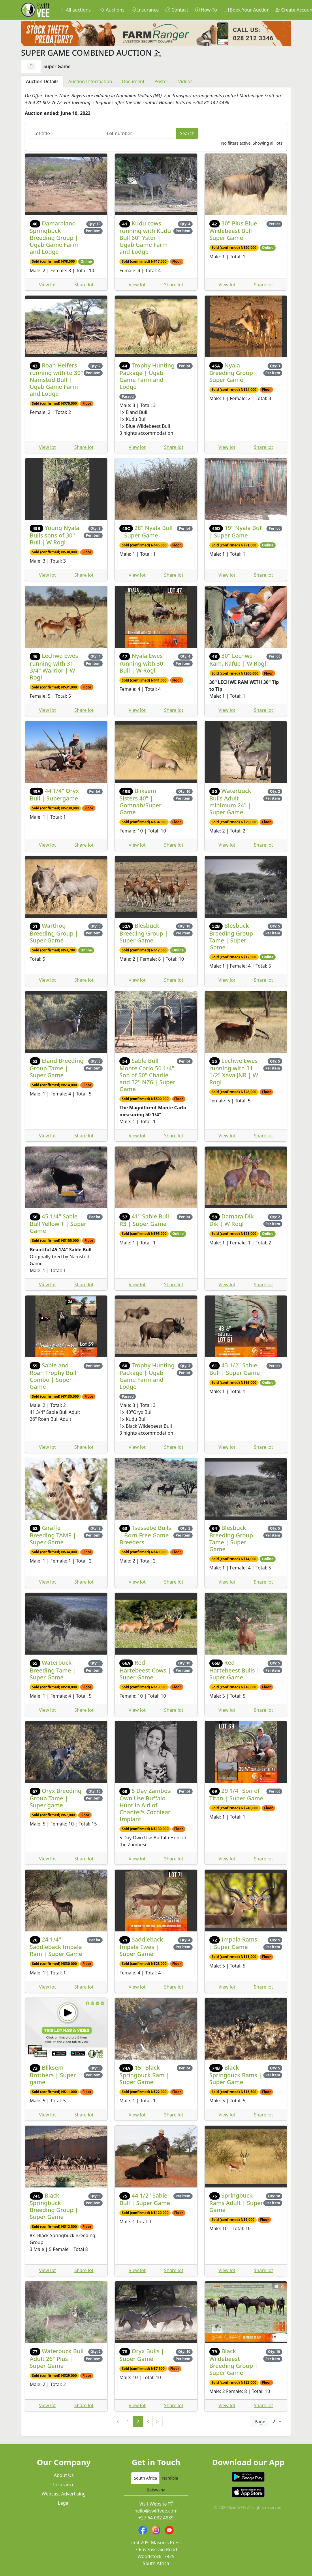  What do you see at coordinates (234, 1670) in the screenshot?
I see `Red Hartebeest Bulls | Super Game` at bounding box center [234, 1670].